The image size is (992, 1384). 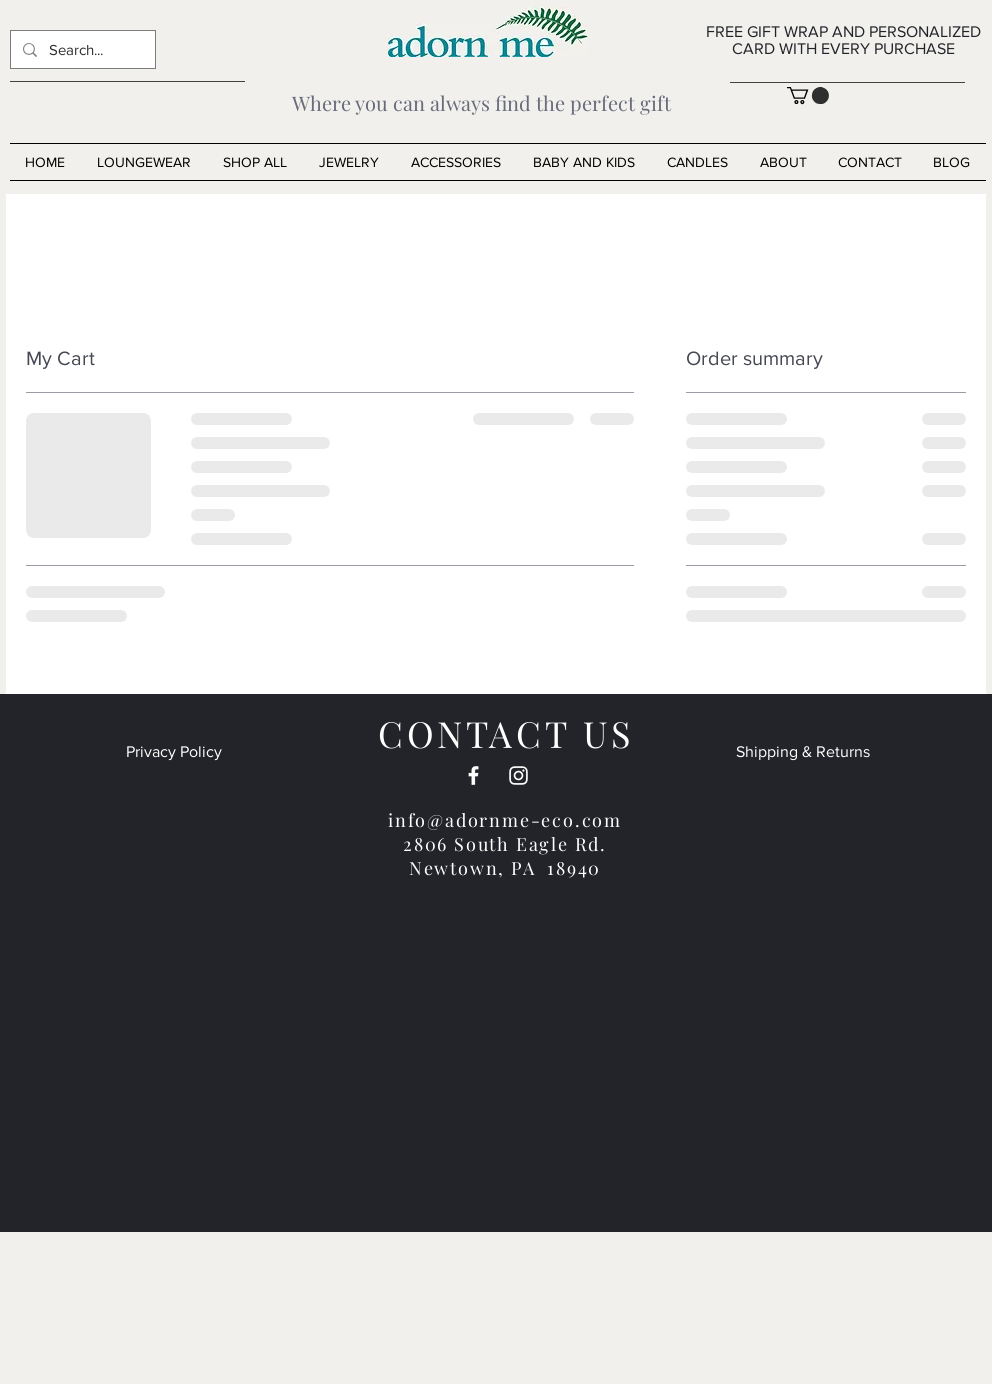 I want to click on Shipping & Returns, so click(x=803, y=751).